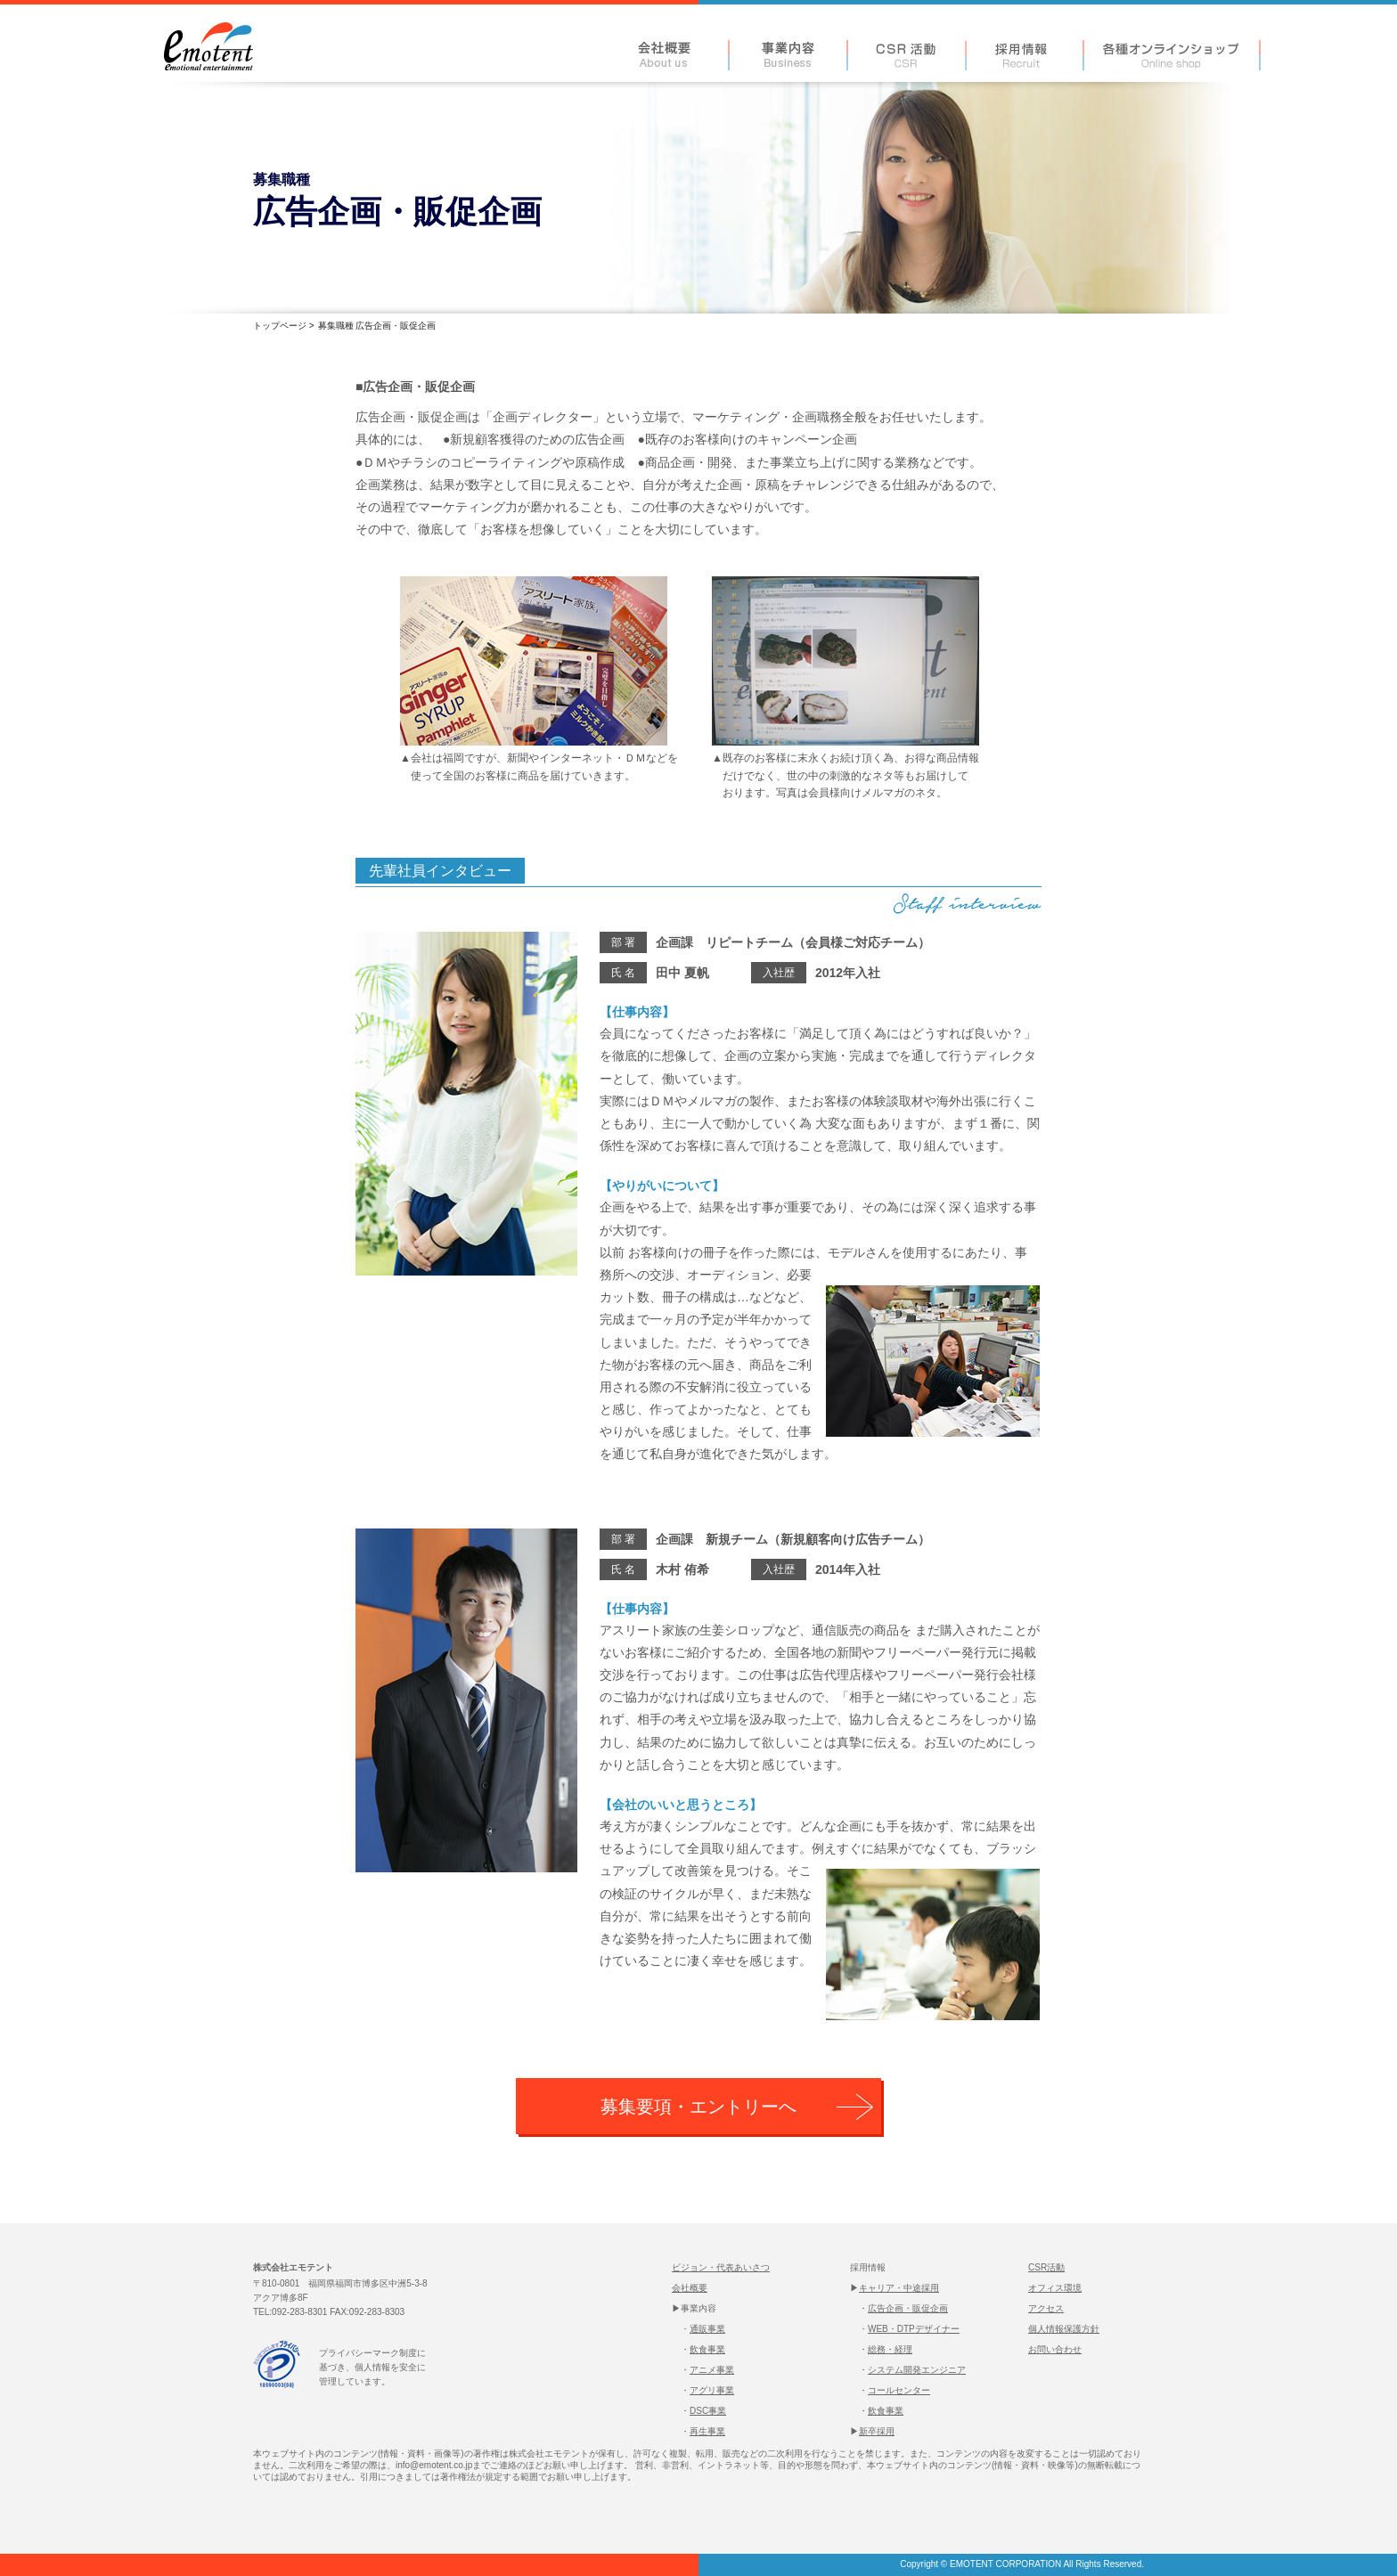 This screenshot has width=1397, height=2576. Describe the element at coordinates (707, 2329) in the screenshot. I see `通販事業` at that location.